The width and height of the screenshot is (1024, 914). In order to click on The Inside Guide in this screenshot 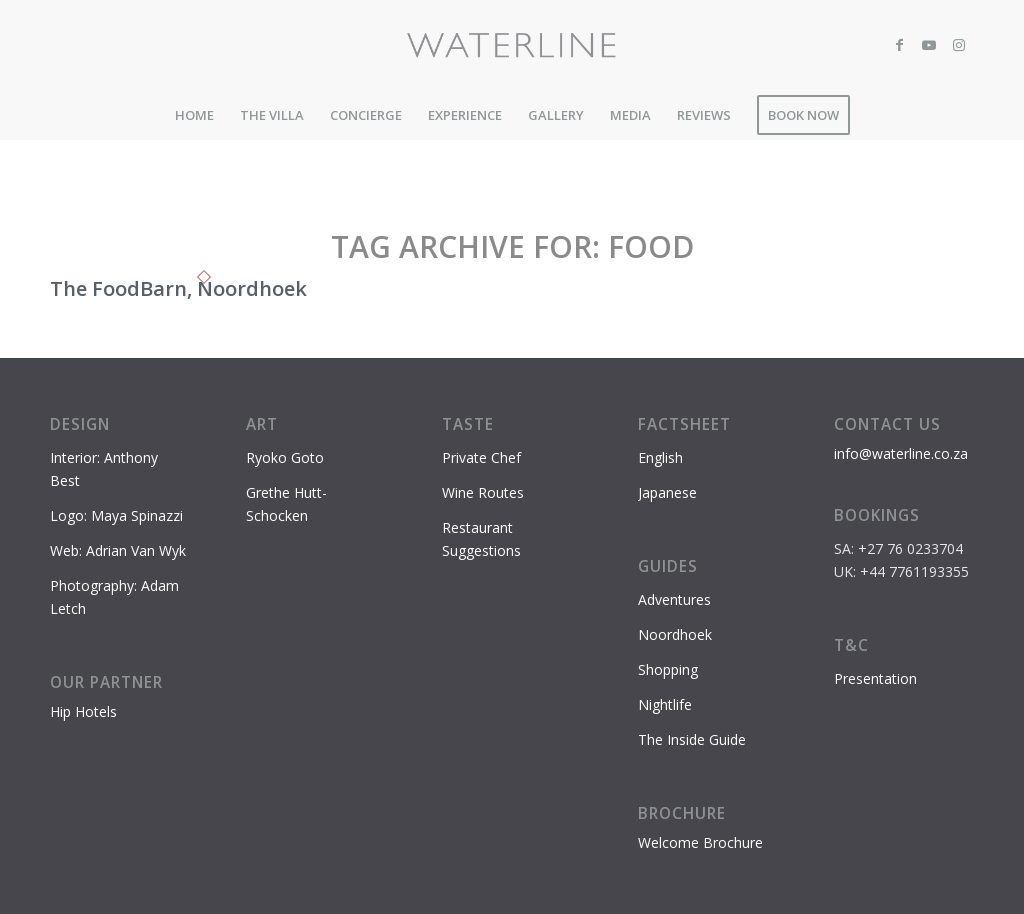, I will do `click(692, 739)`.